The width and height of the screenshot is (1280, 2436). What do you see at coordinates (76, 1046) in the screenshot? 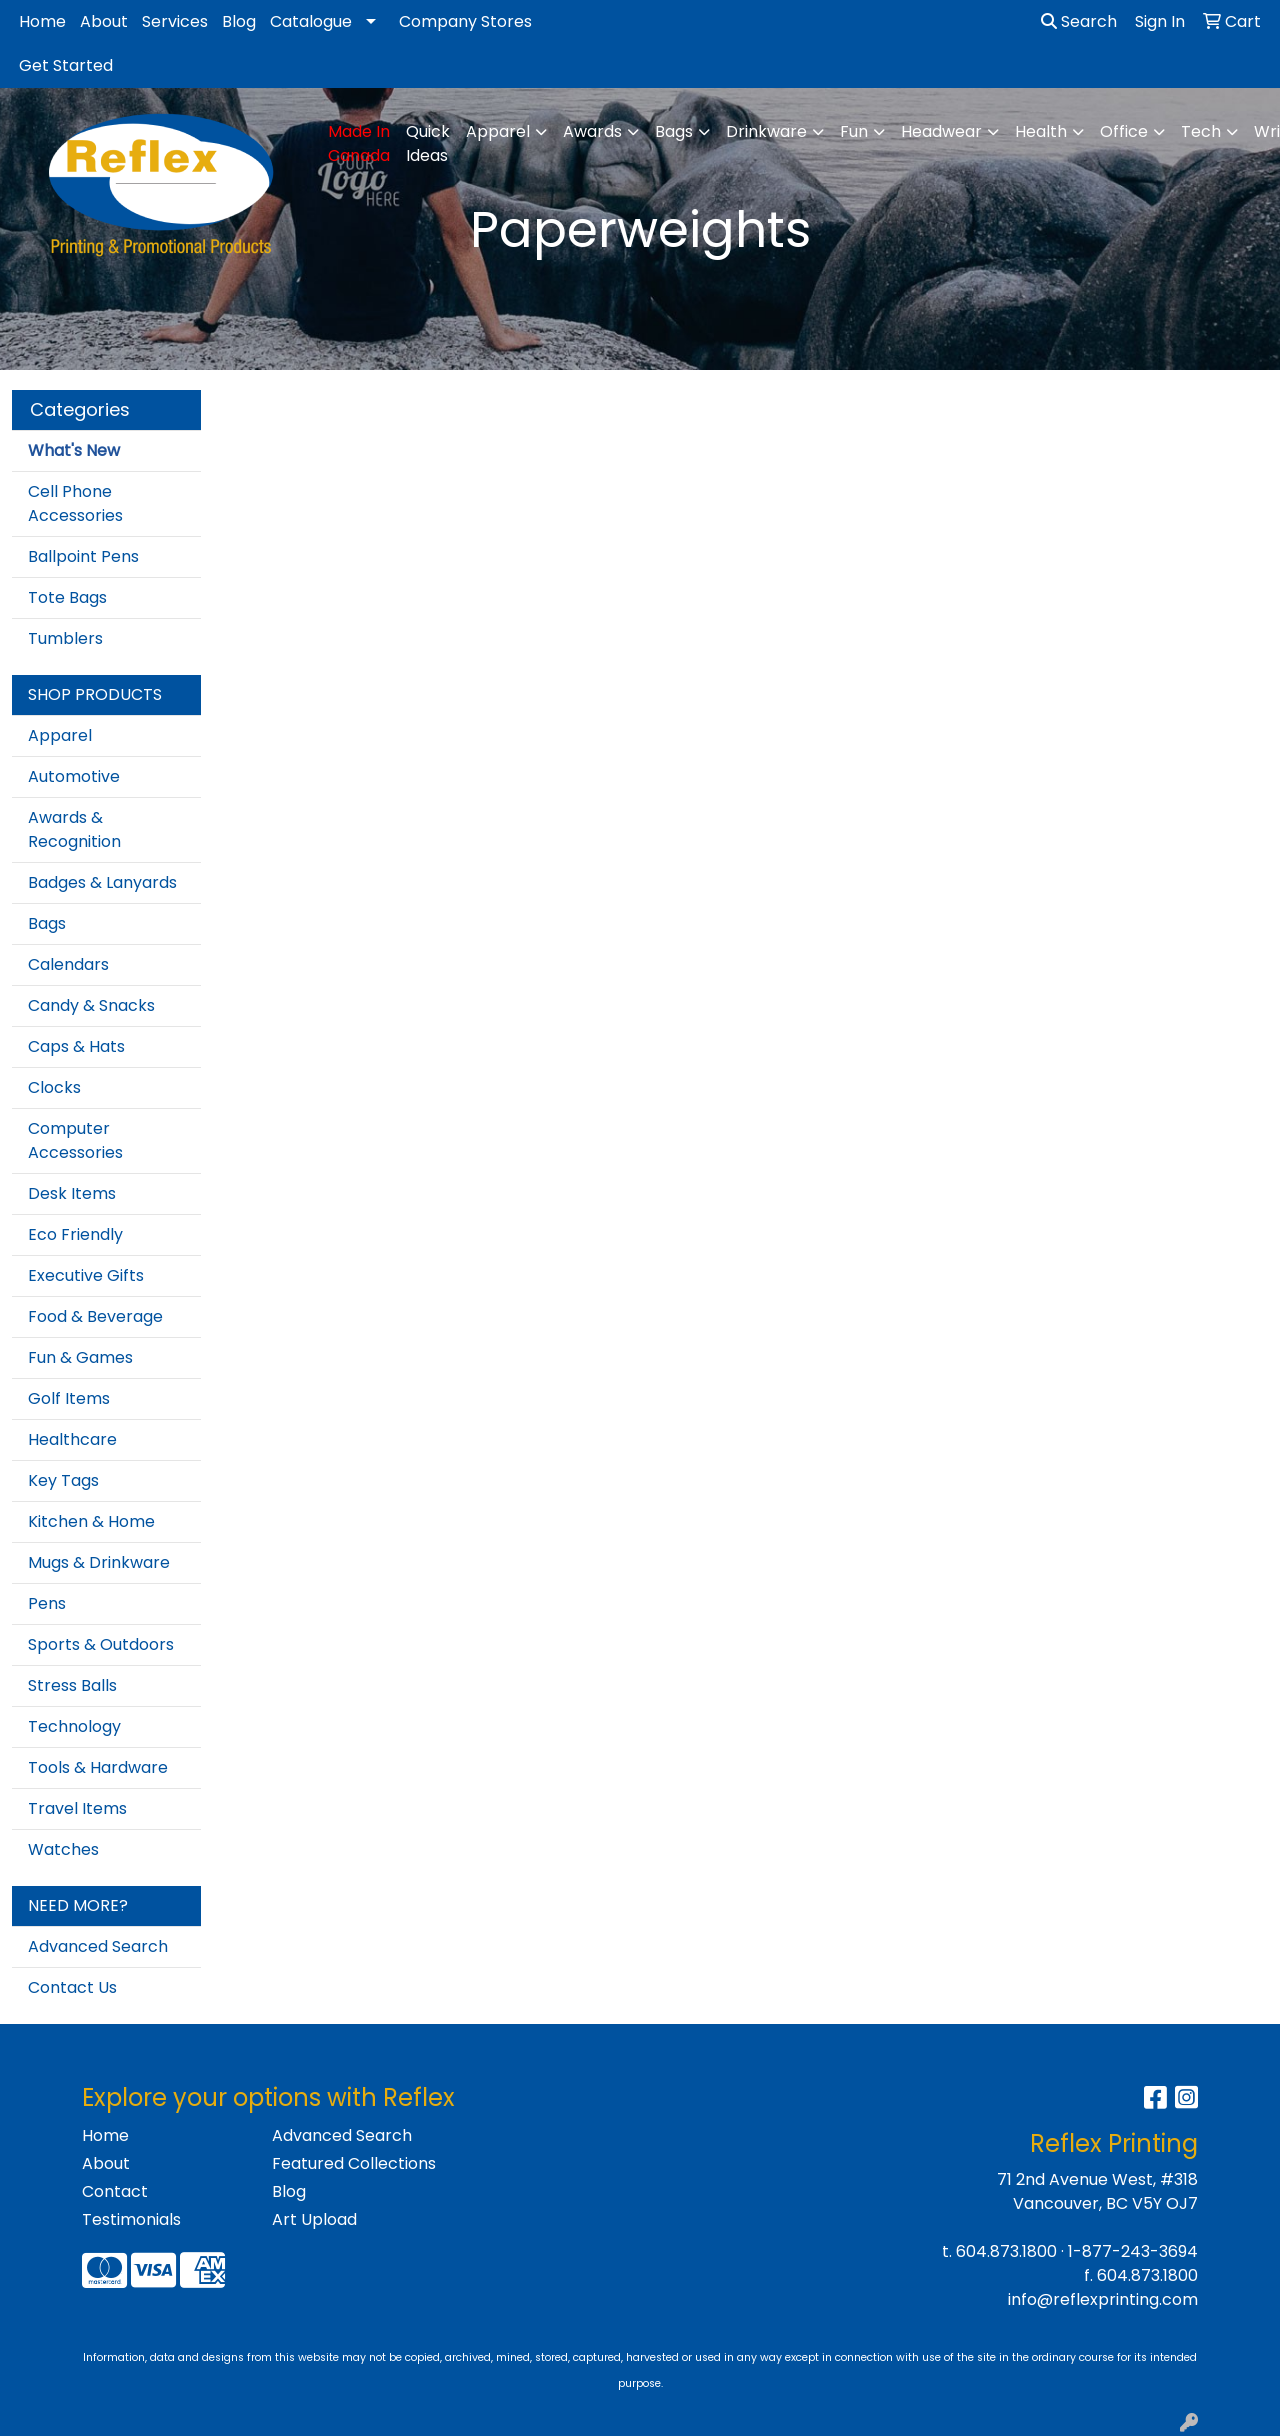
I see `Caps & Hats` at bounding box center [76, 1046].